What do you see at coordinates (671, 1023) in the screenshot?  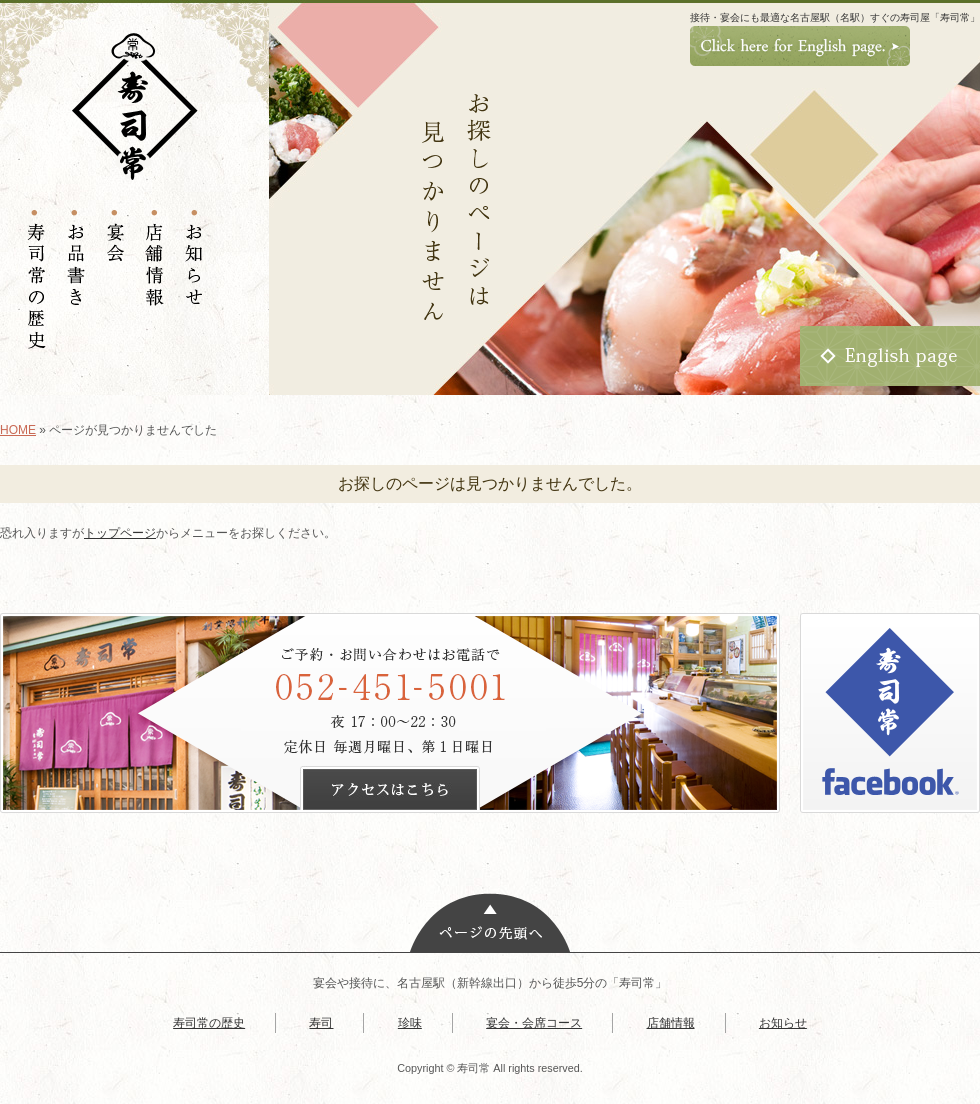 I see `店舗情報` at bounding box center [671, 1023].